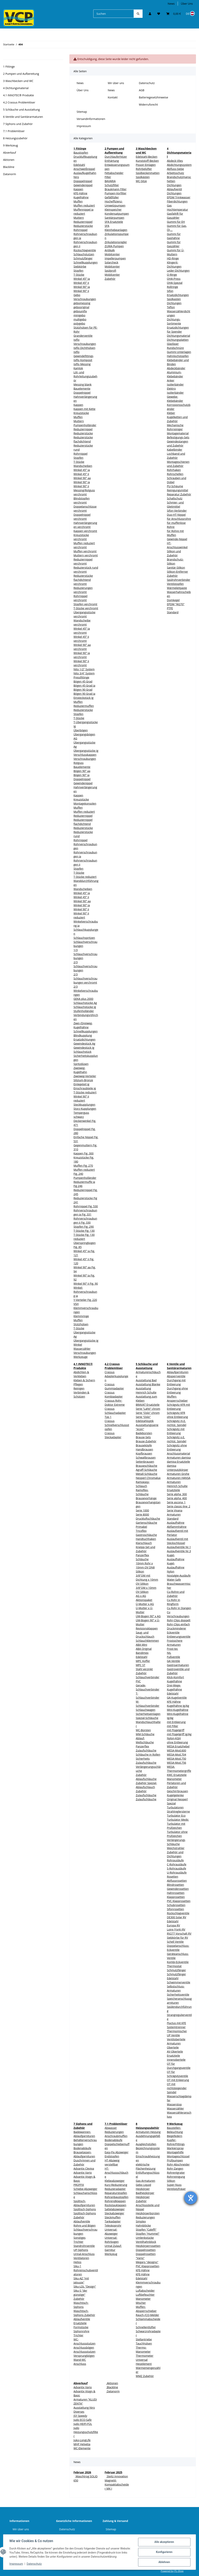  Describe the element at coordinates (116, 83) in the screenshot. I see `Wir über uns` at that location.